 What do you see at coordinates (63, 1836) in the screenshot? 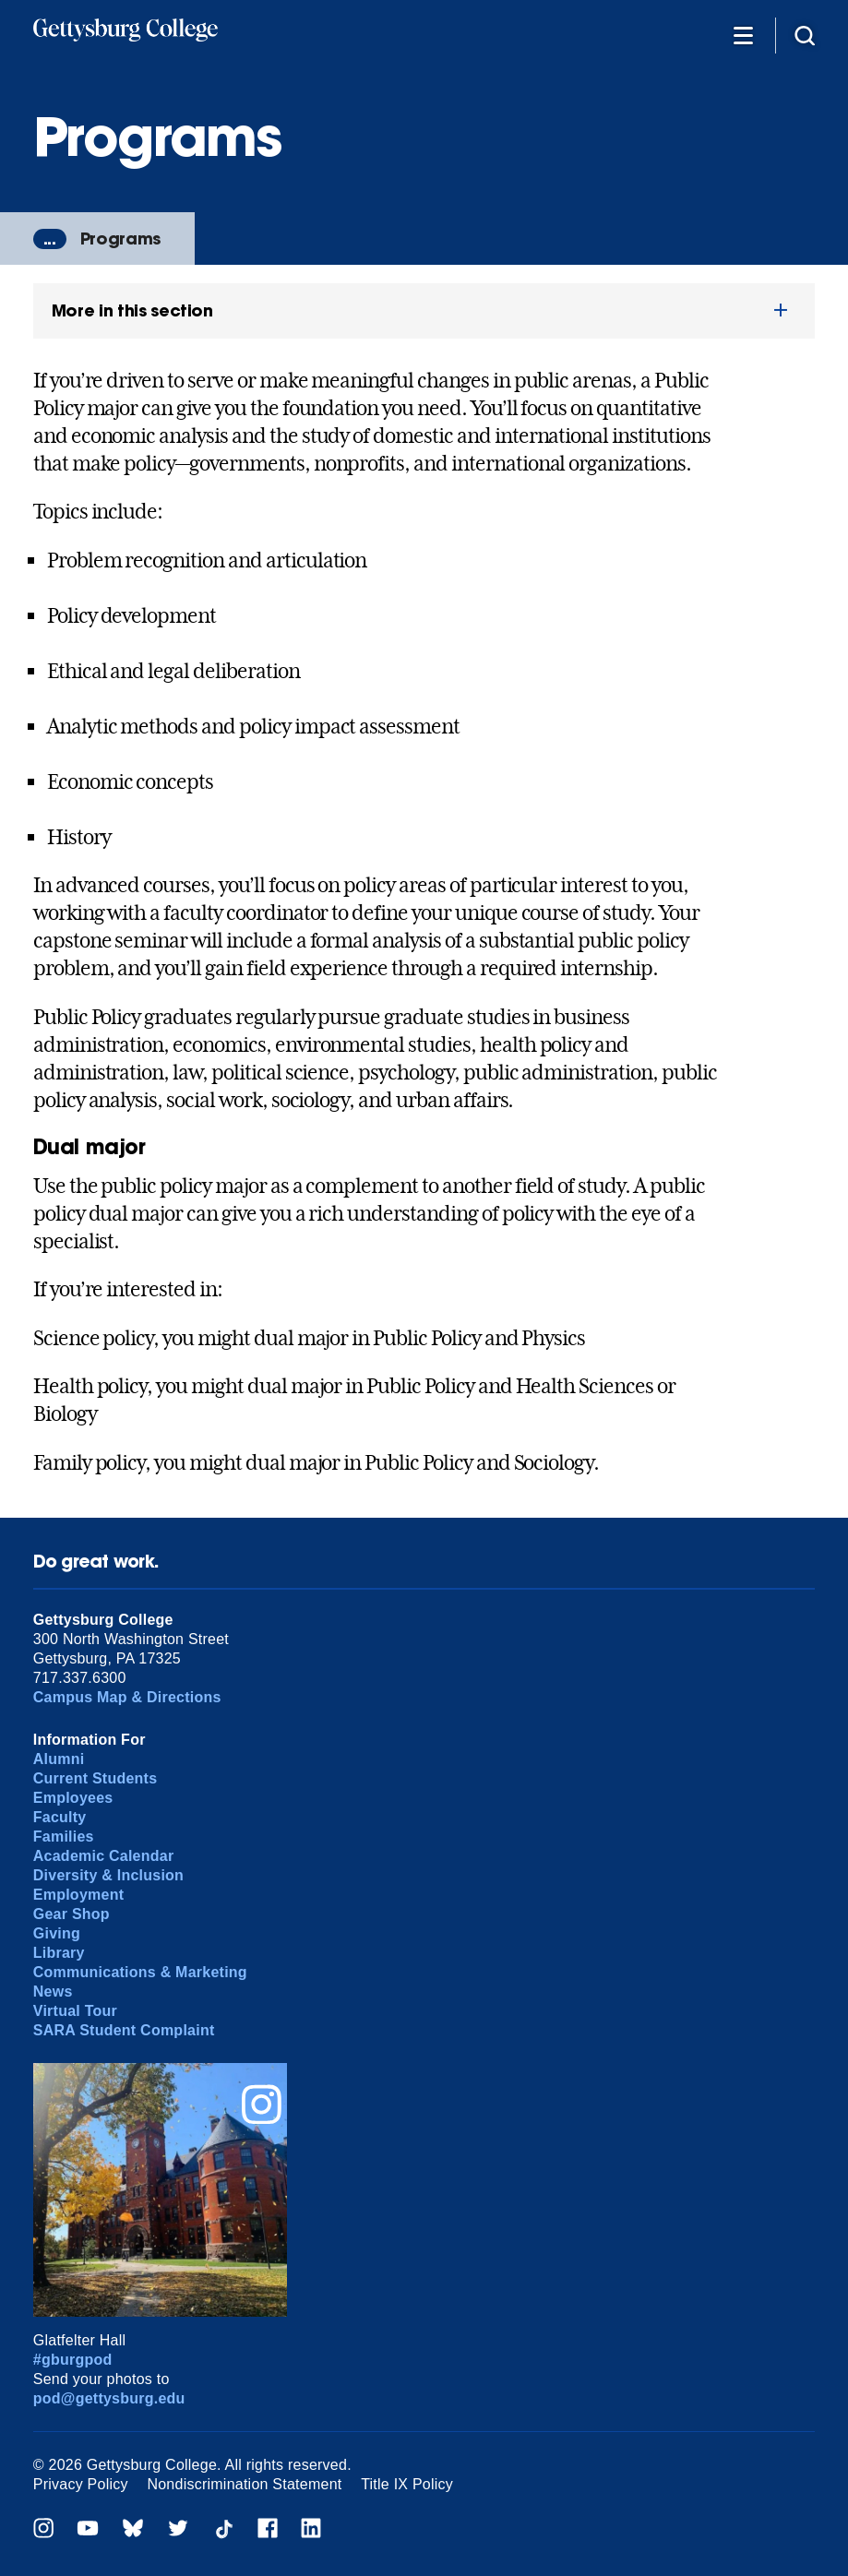
I see `Families` at bounding box center [63, 1836].